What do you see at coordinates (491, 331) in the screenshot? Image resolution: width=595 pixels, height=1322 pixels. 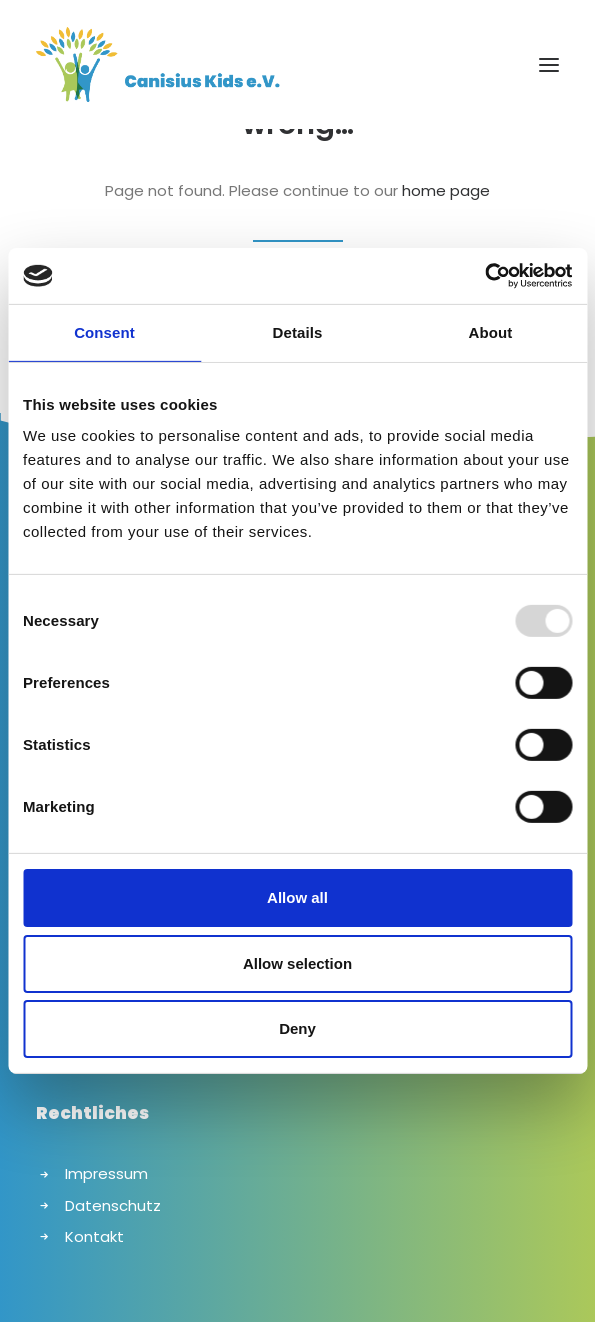 I see `About [tab]` at bounding box center [491, 331].